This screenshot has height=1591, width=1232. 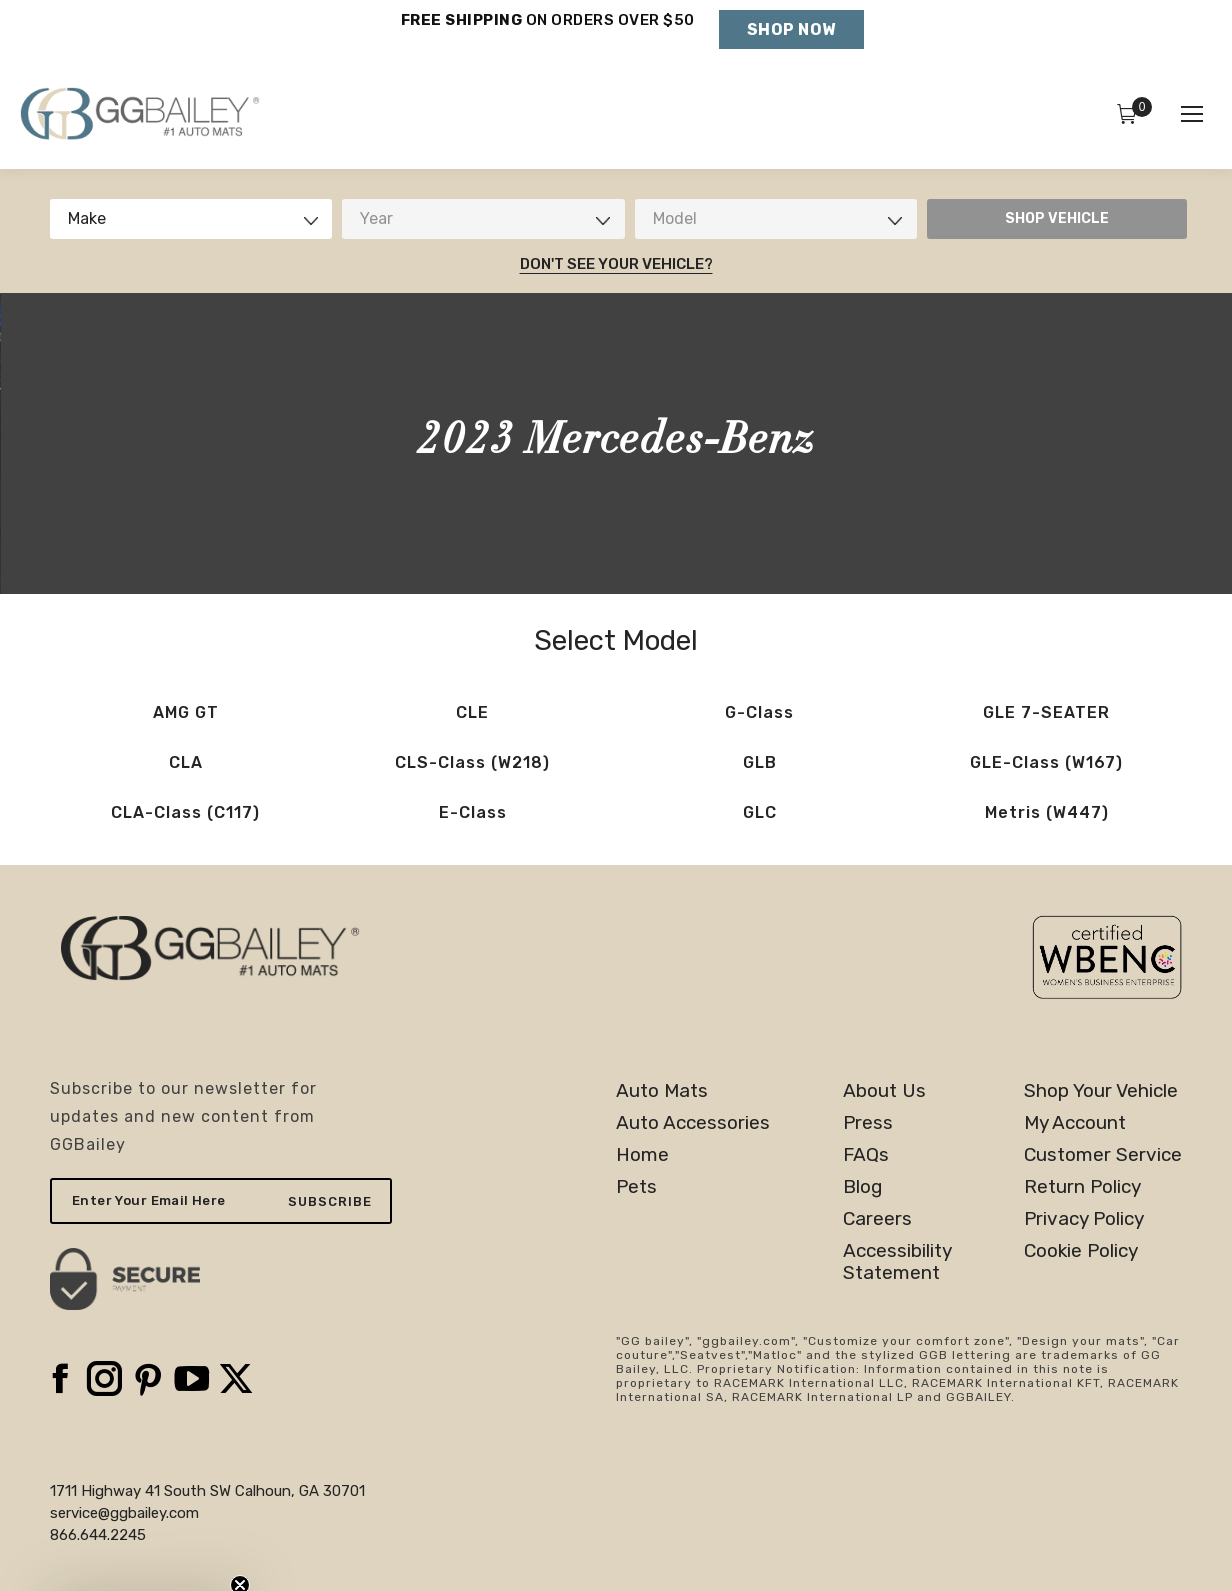 I want to click on GLB, so click(x=760, y=762).